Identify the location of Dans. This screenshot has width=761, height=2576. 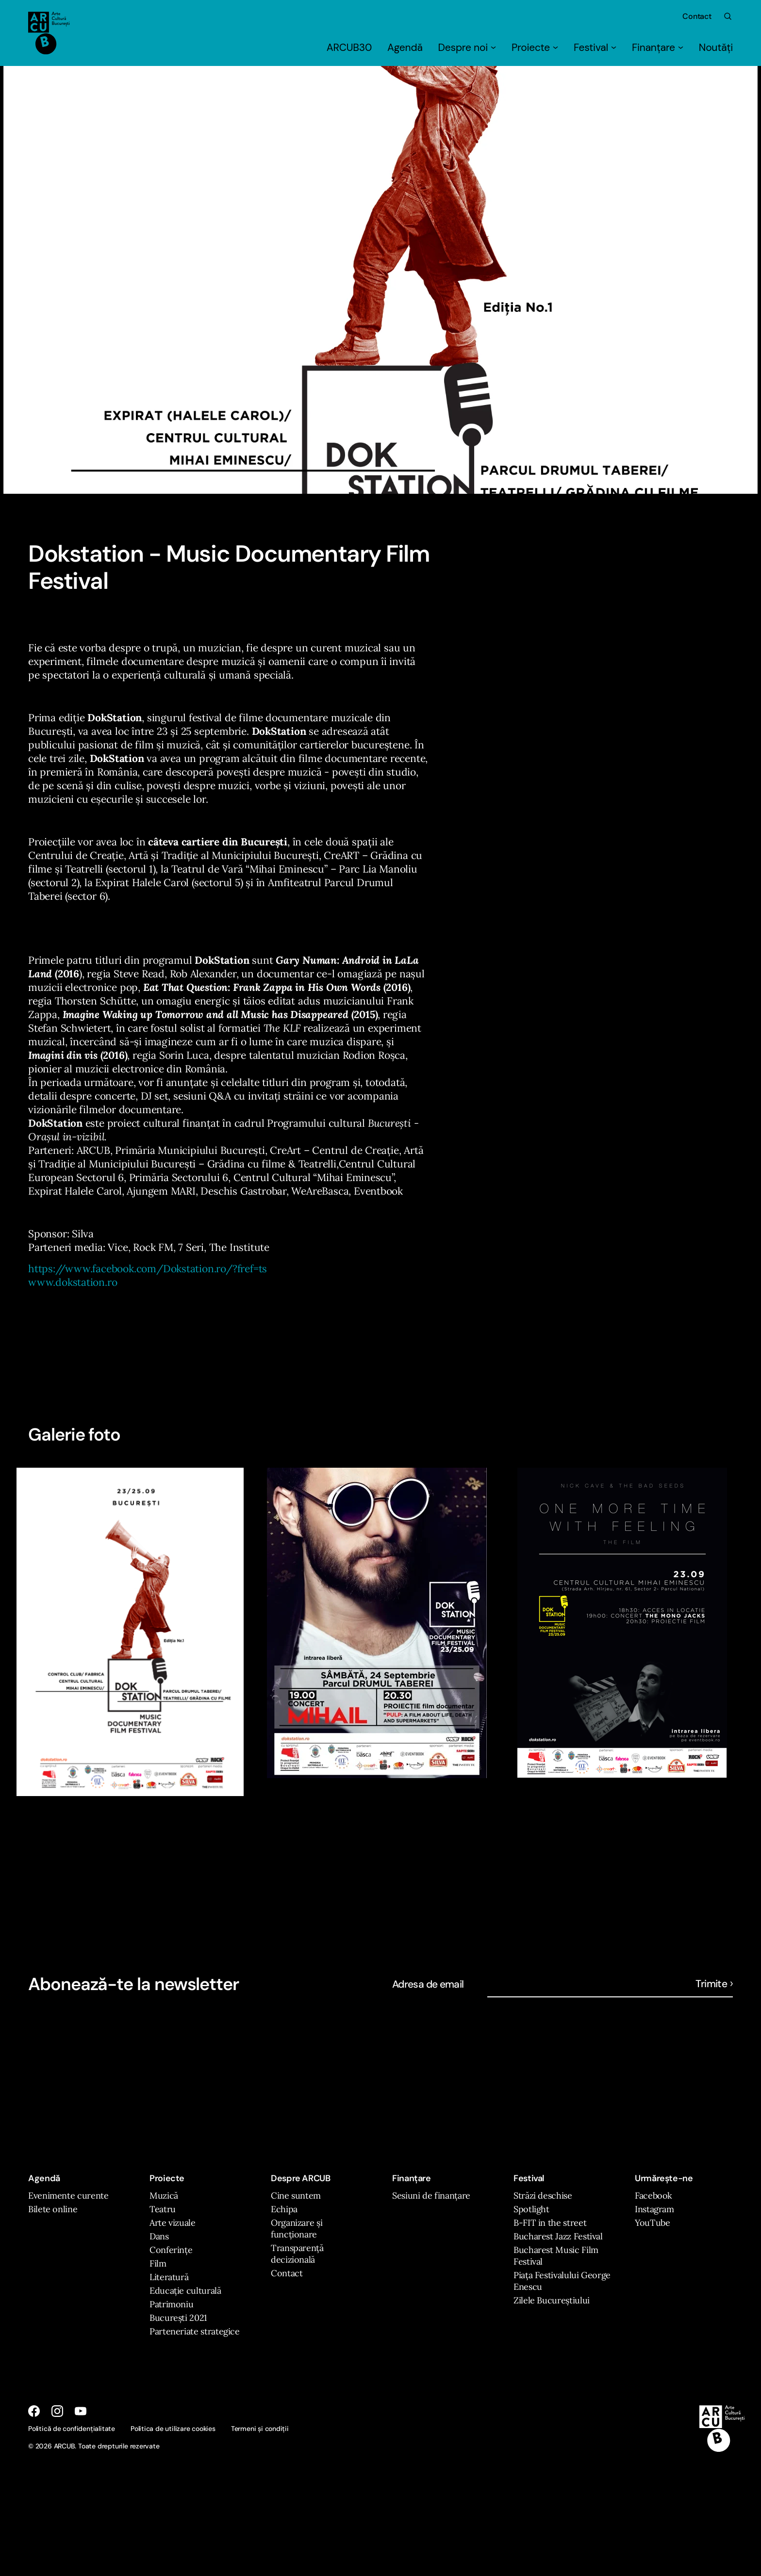
(159, 2236).